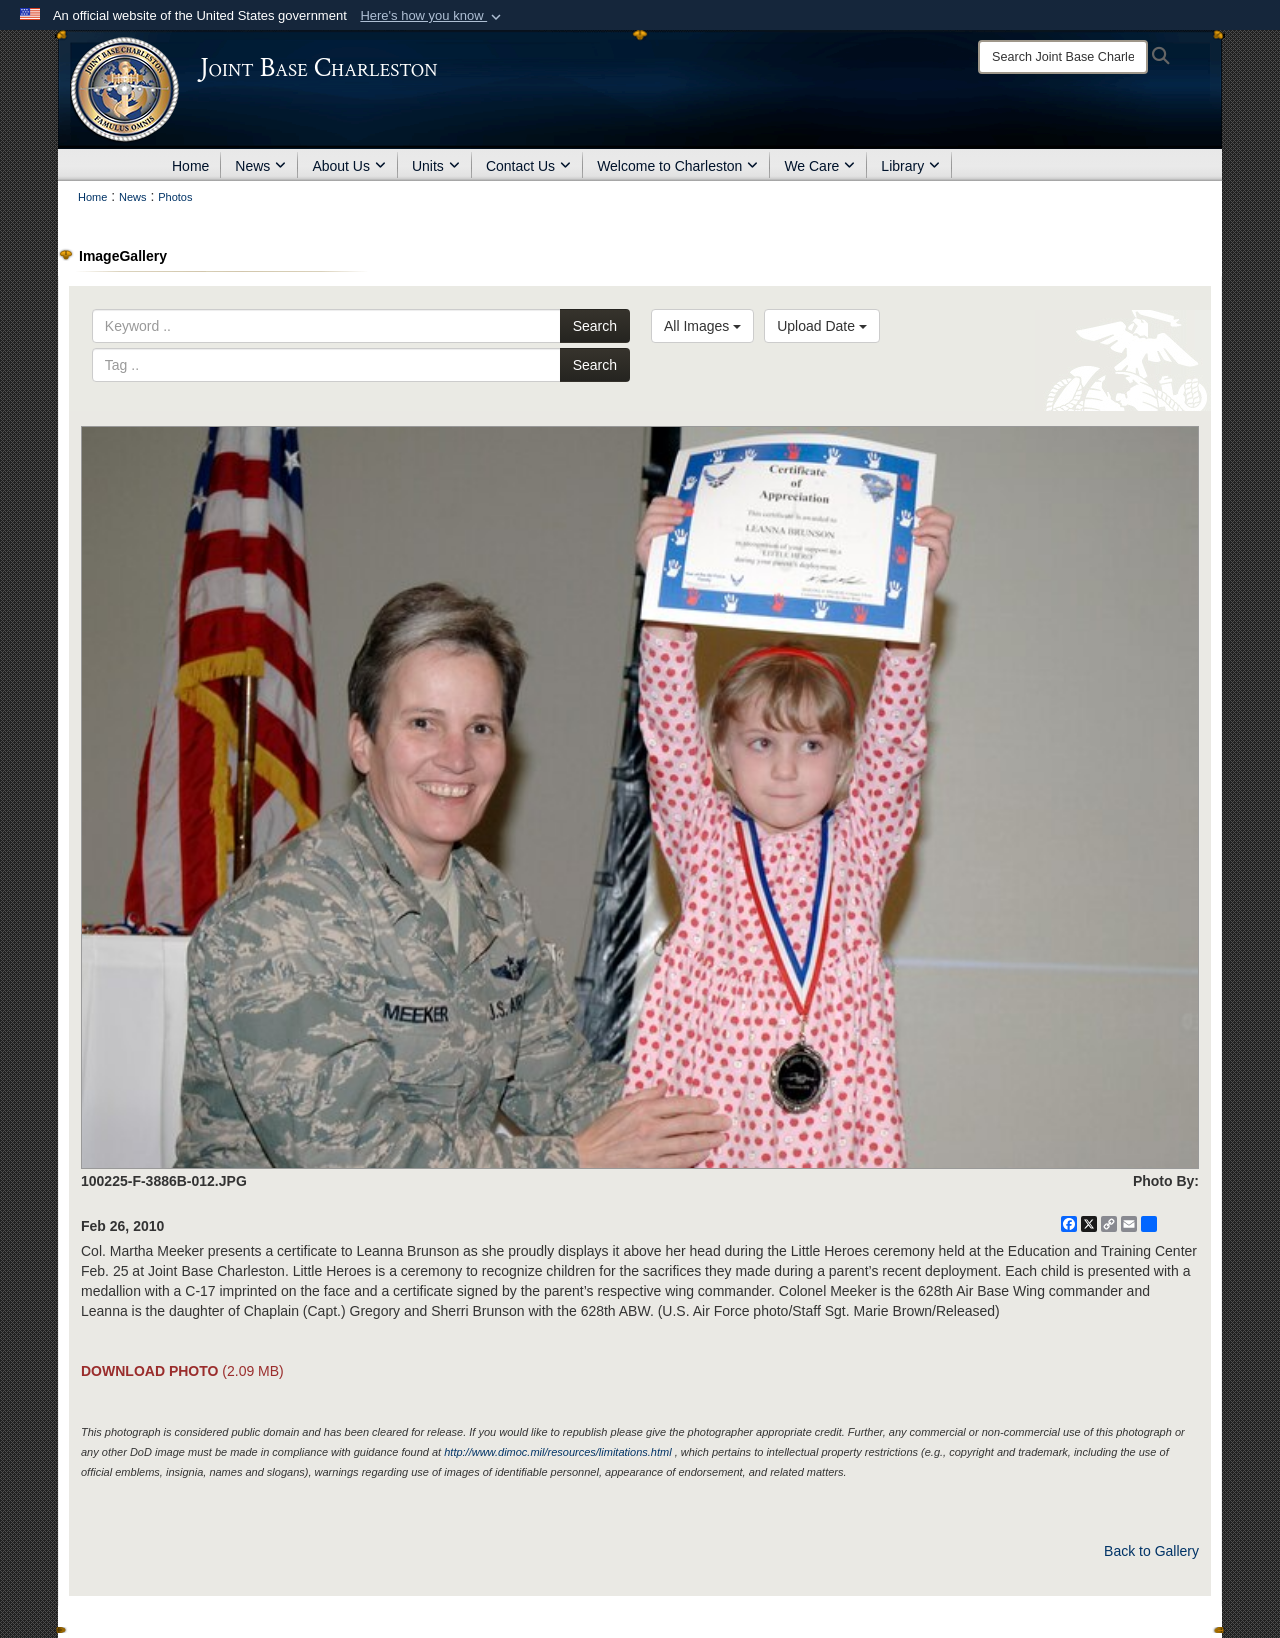 The height and width of the screenshot is (1638, 1280). I want to click on Search, so click(595, 326).